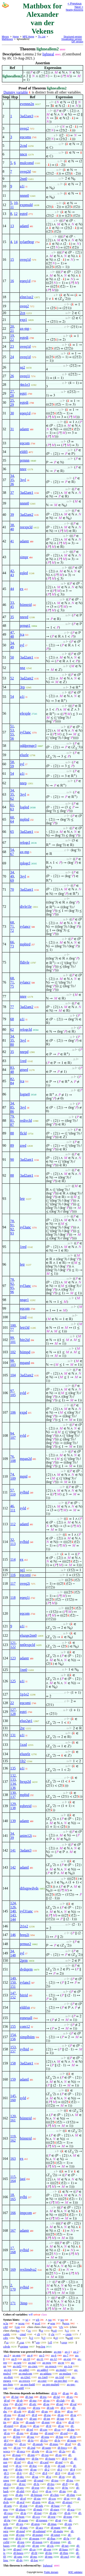  Describe the element at coordinates (54, 2480) in the screenshot. I see `df-ioo` at that location.